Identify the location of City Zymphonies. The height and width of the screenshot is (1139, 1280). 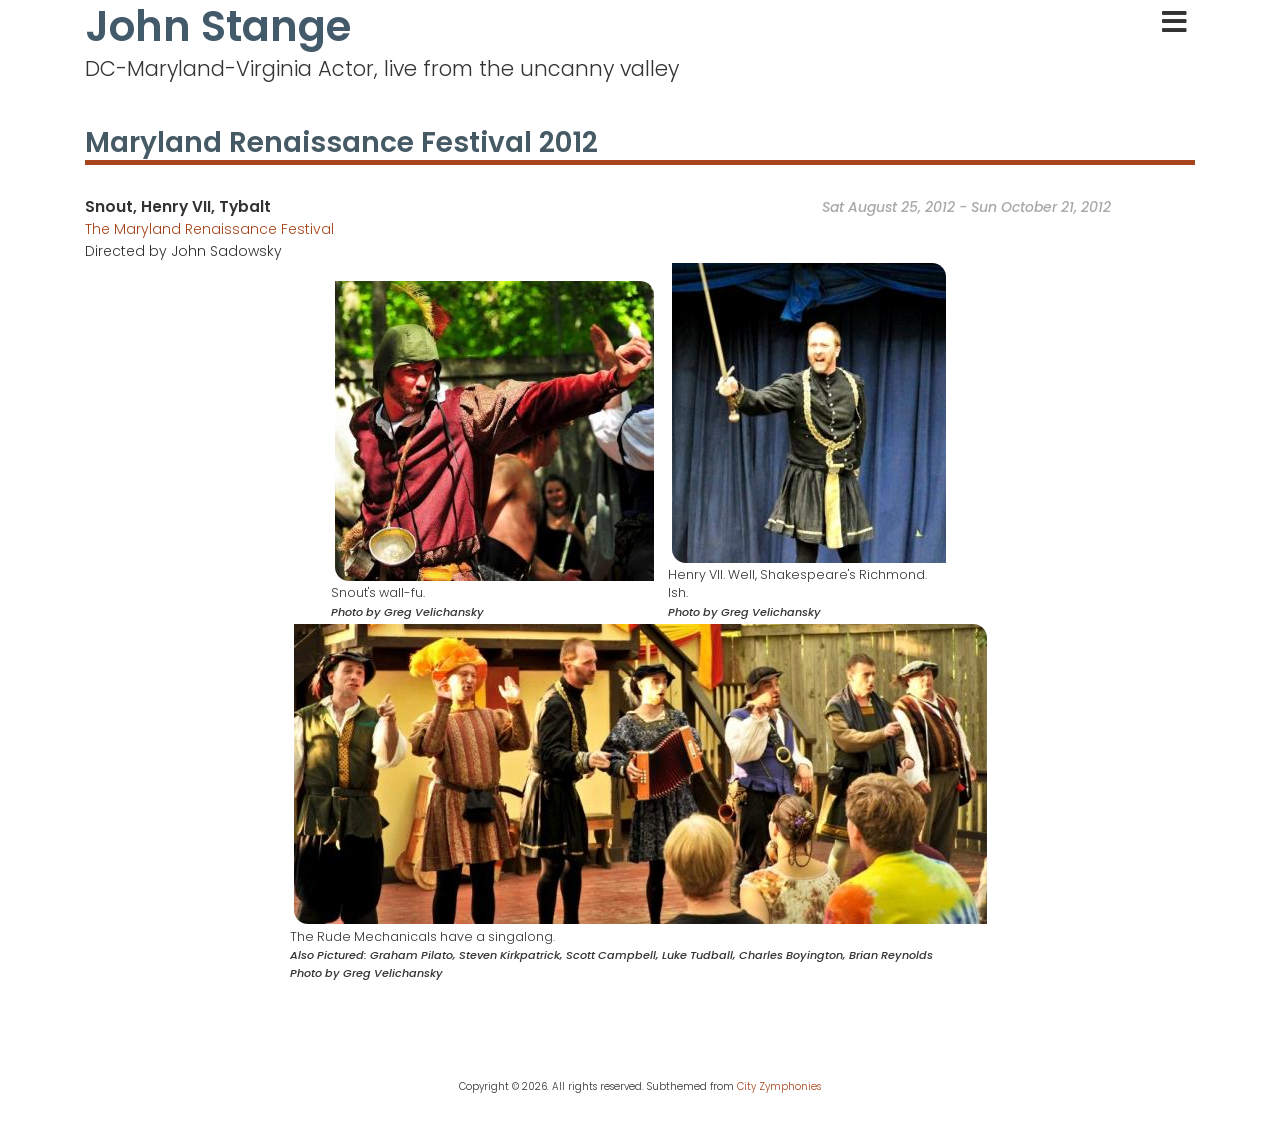
(779, 1086).